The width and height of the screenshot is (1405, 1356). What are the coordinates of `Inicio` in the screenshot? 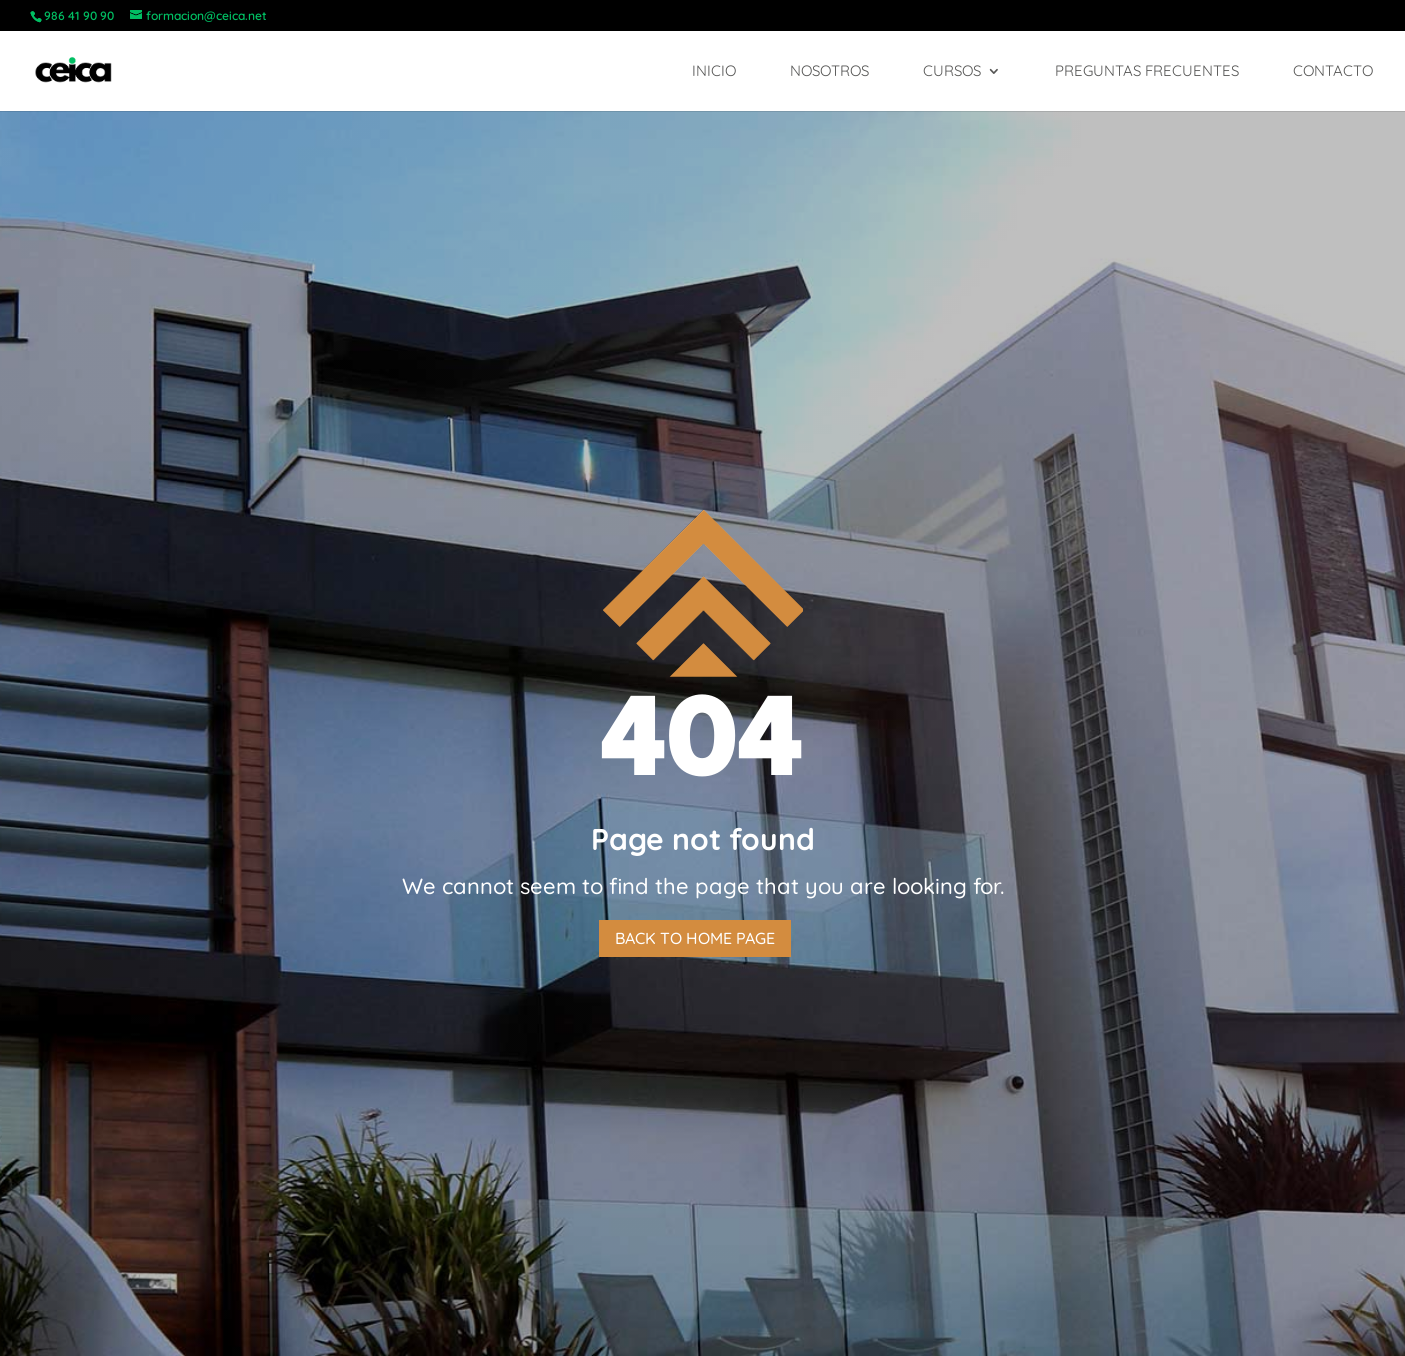 It's located at (714, 72).